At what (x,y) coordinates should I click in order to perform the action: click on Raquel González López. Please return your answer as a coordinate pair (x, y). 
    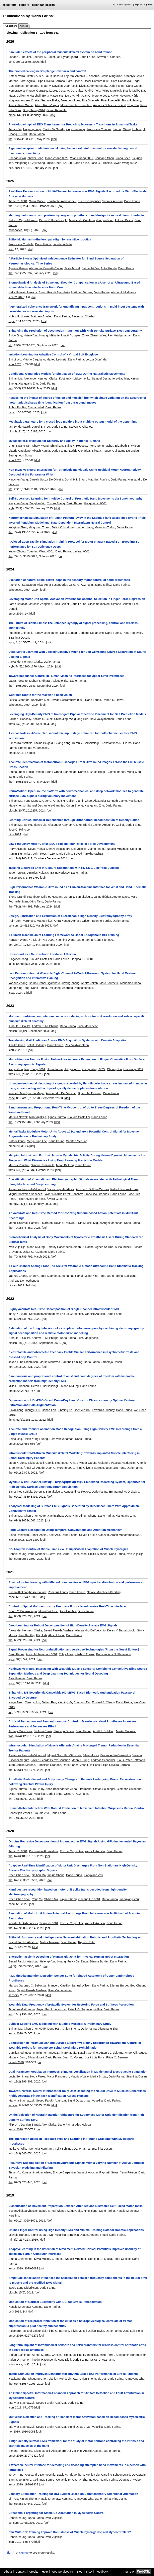
    Looking at the image, I should click on (41, 90).